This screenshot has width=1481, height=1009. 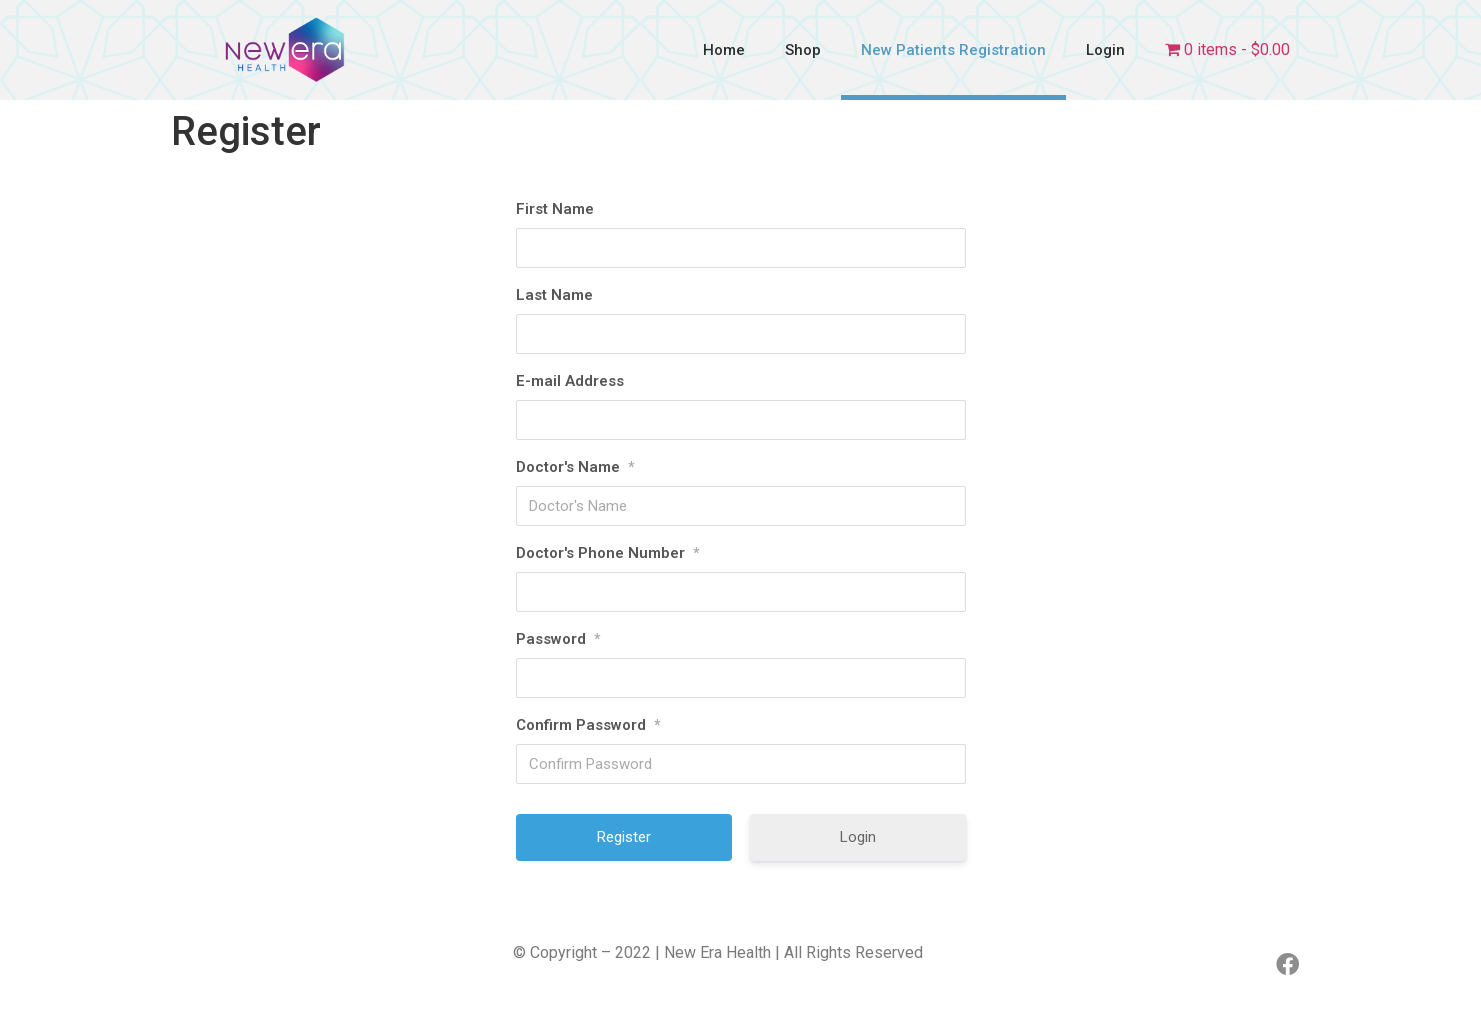 I want to click on Shop, so click(x=803, y=50).